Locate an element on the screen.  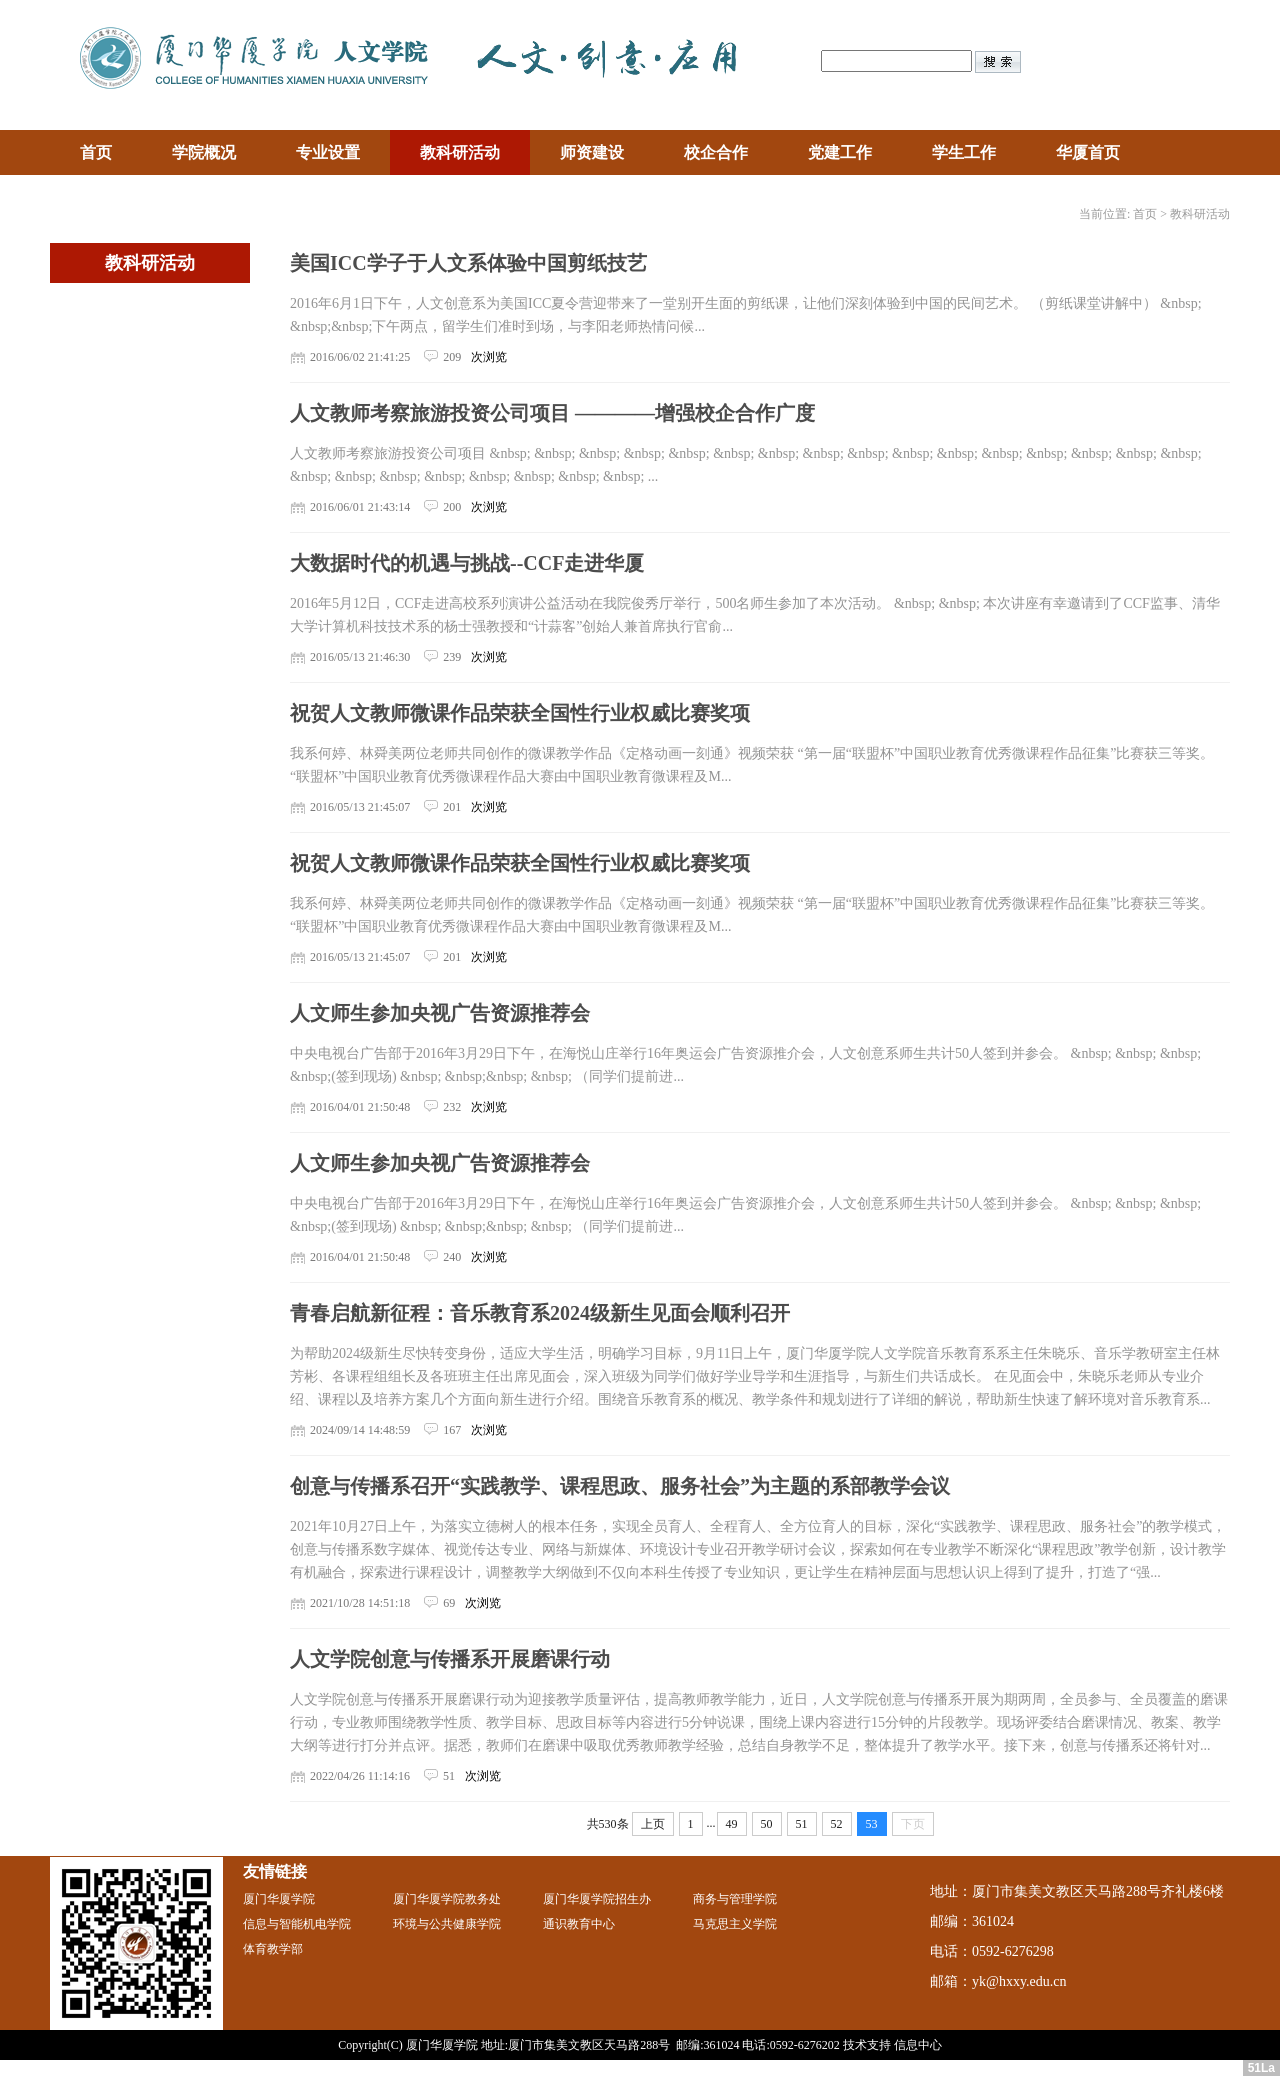
体育教学部 is located at coordinates (273, 1949).